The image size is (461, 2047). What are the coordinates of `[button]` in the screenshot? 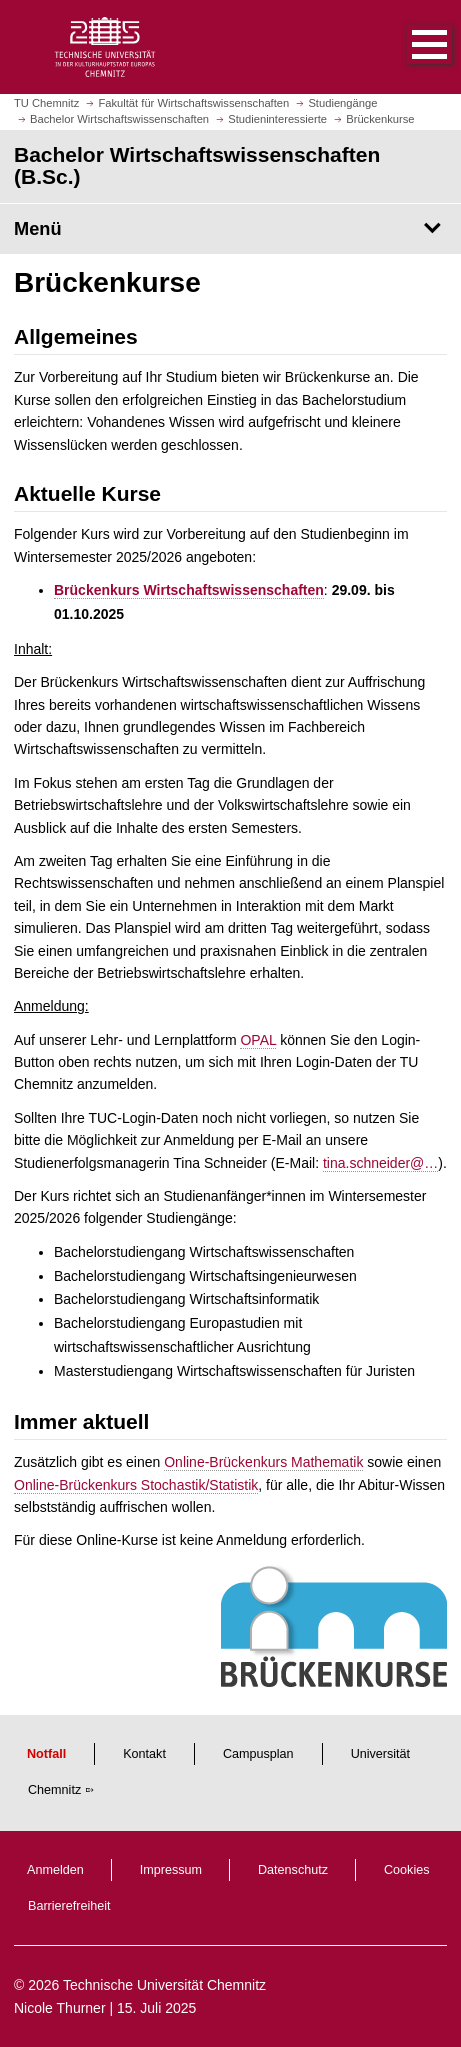 It's located at (409, 47).